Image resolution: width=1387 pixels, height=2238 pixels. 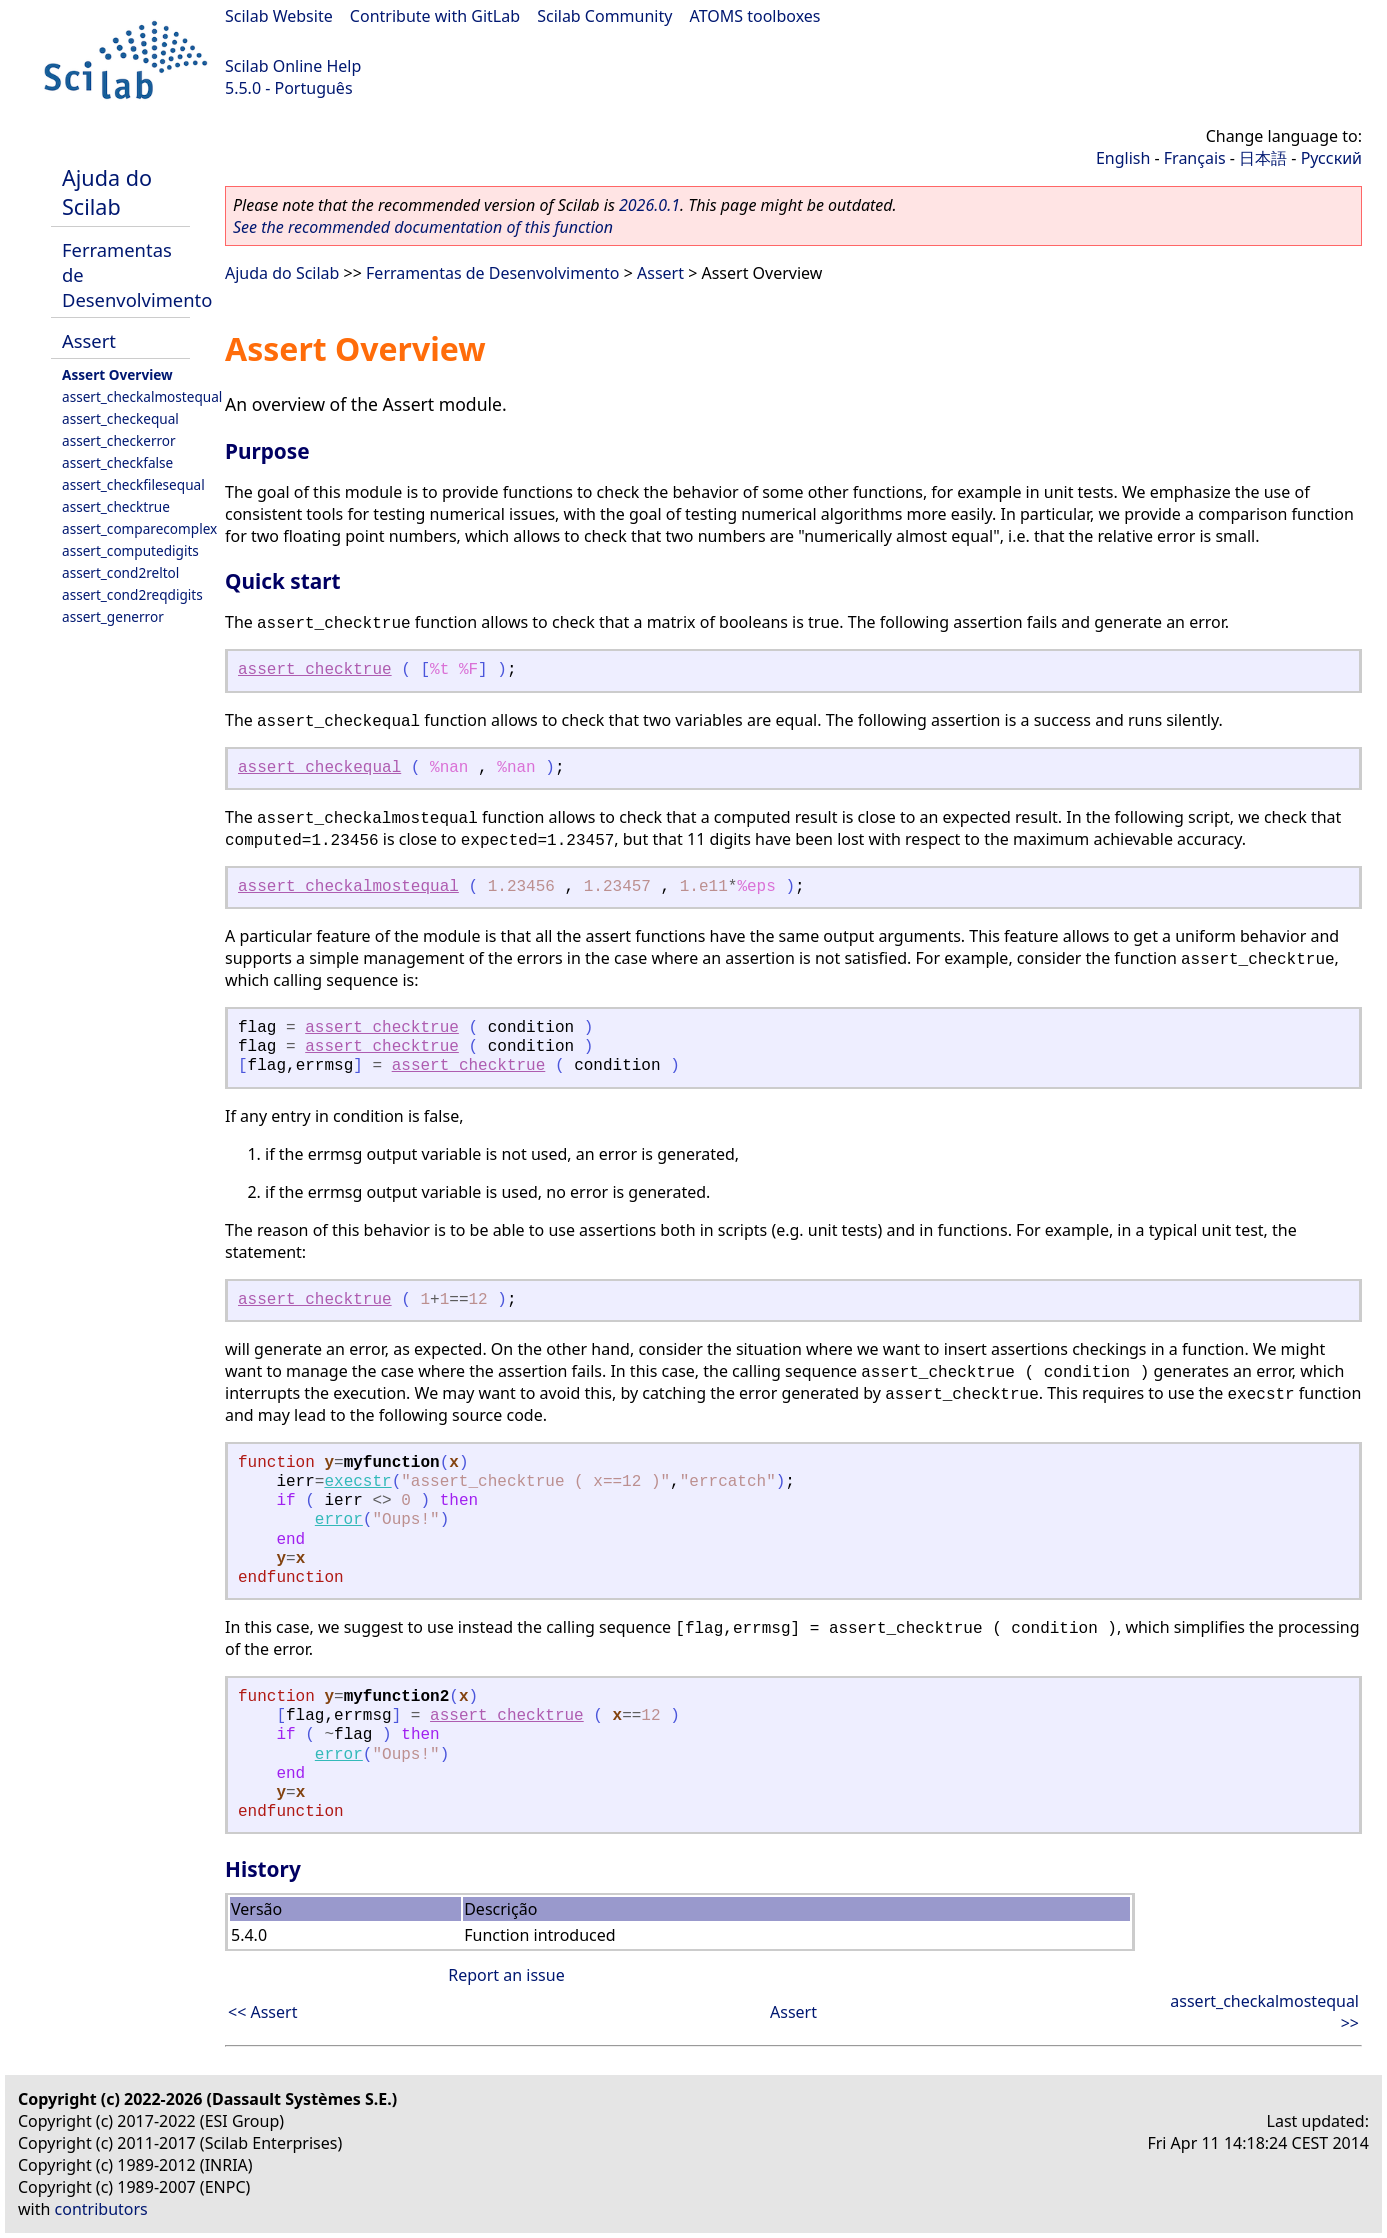 I want to click on assert_checkequal, so click(x=120, y=418).